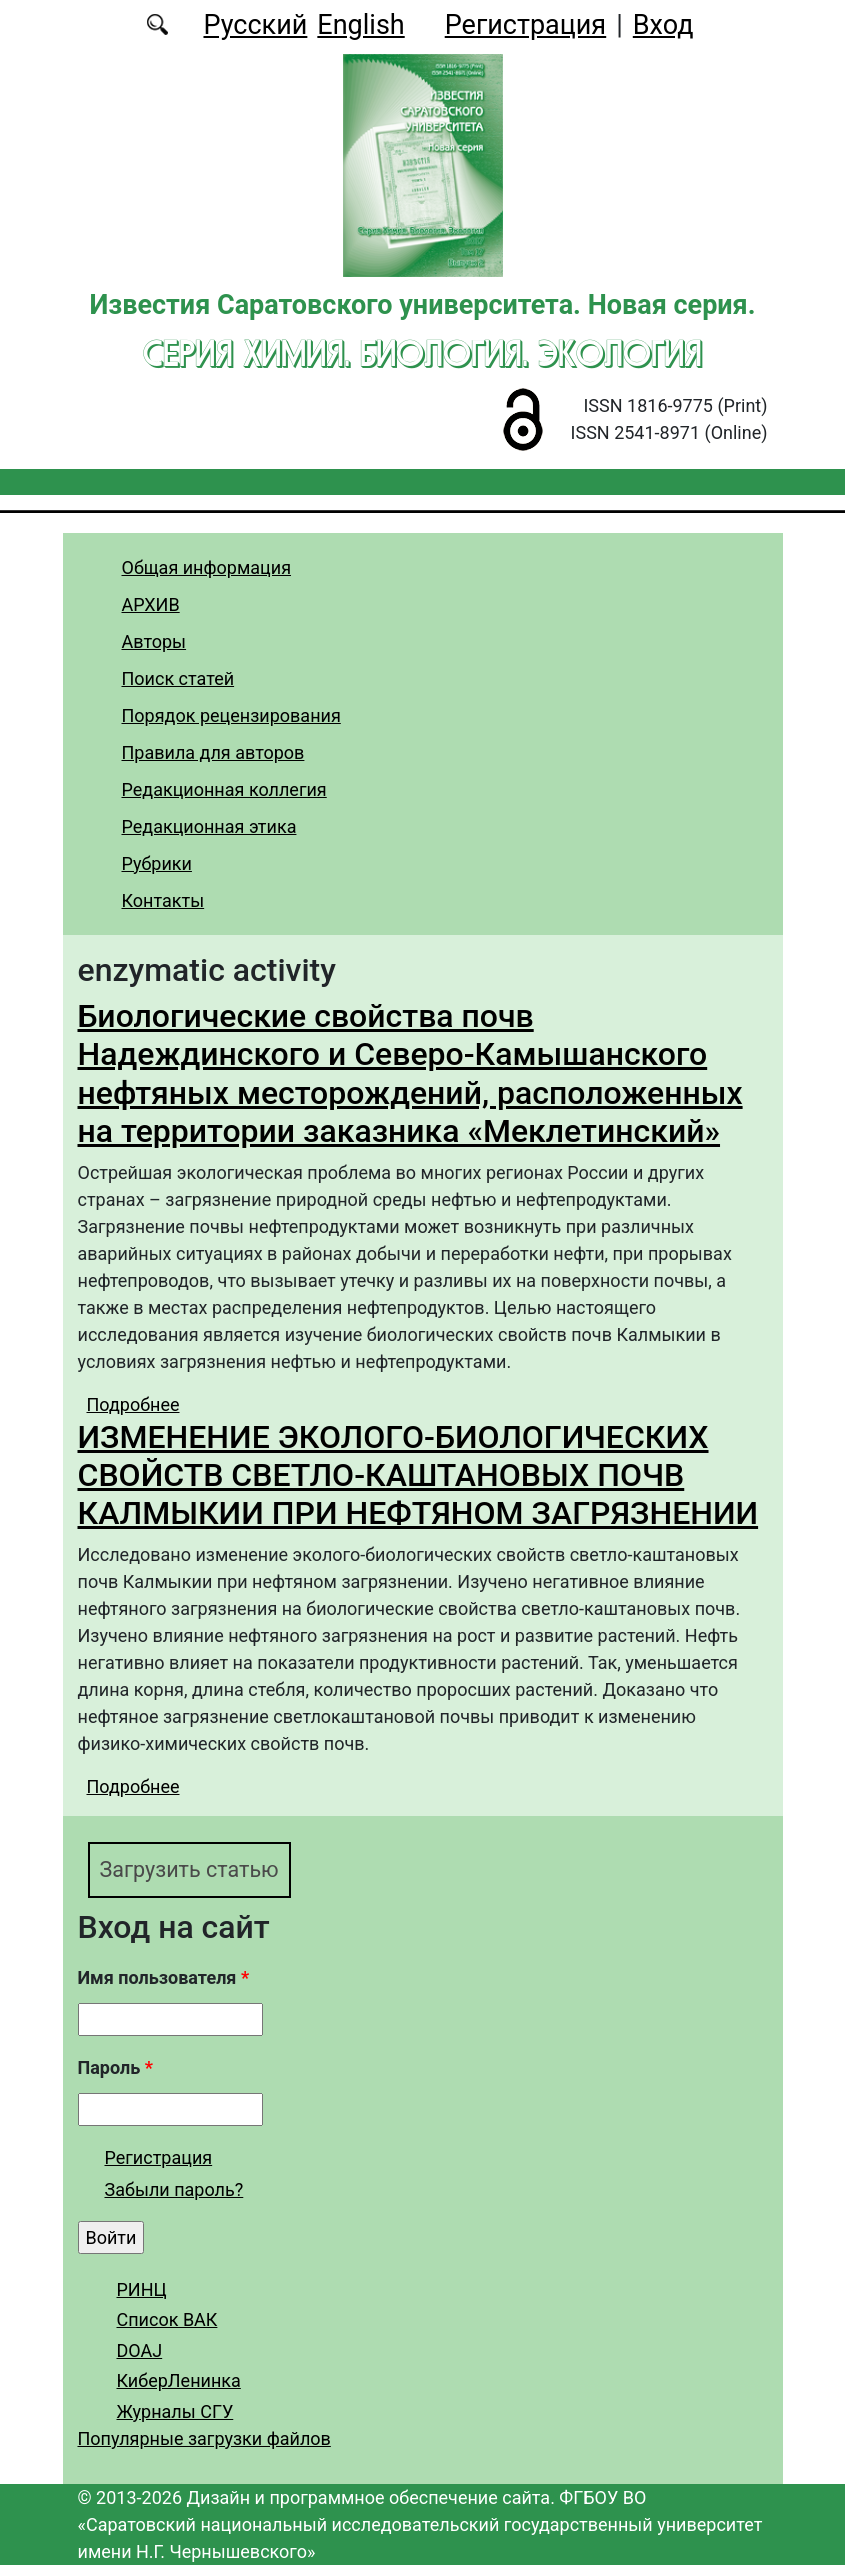  What do you see at coordinates (157, 863) in the screenshot?
I see `Рубрики` at bounding box center [157, 863].